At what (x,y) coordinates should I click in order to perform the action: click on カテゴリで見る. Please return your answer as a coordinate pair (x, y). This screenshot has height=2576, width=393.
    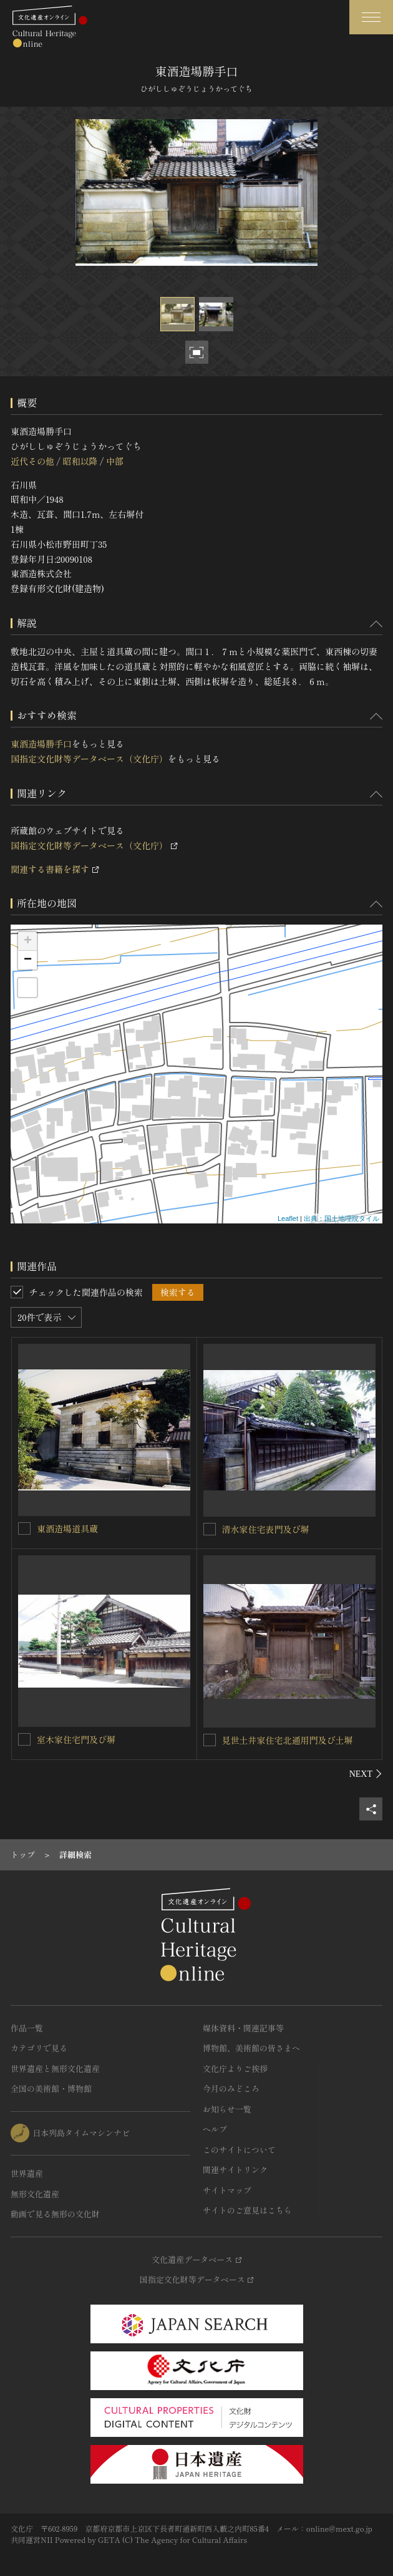
    Looking at the image, I should click on (39, 2048).